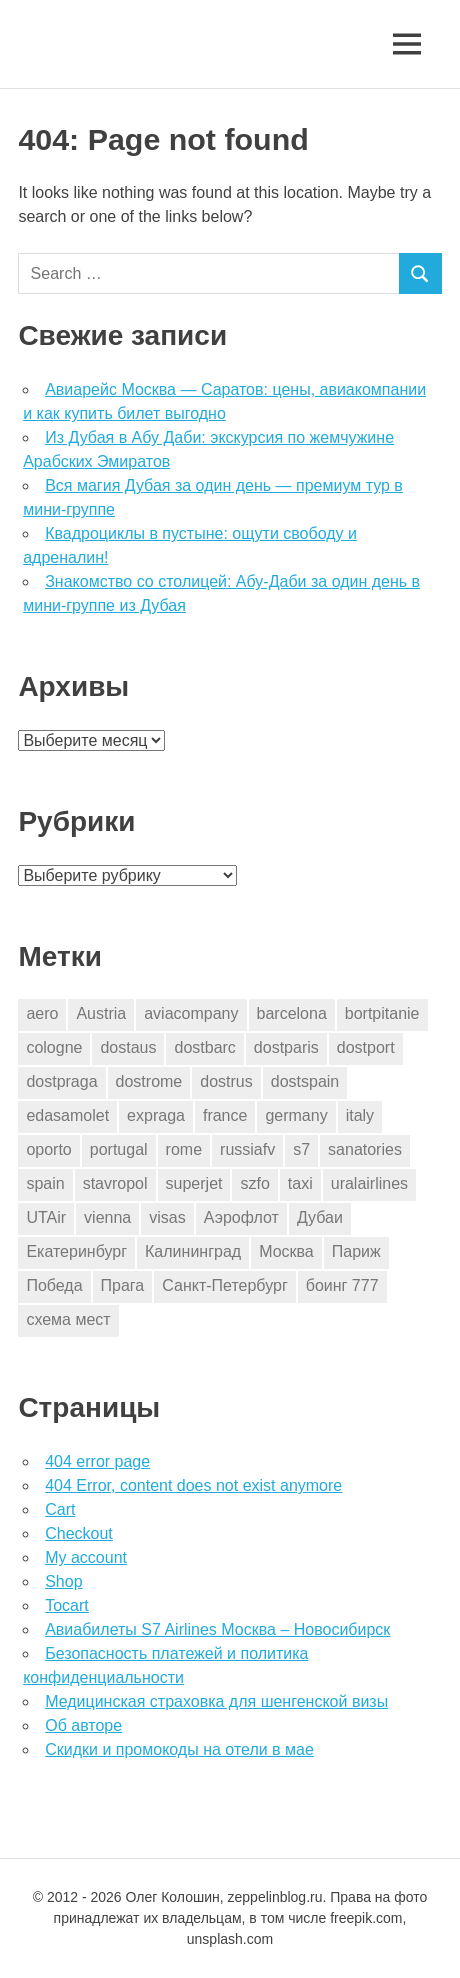 This screenshot has height=1978, width=460. I want to click on My account, so click(86, 1557).